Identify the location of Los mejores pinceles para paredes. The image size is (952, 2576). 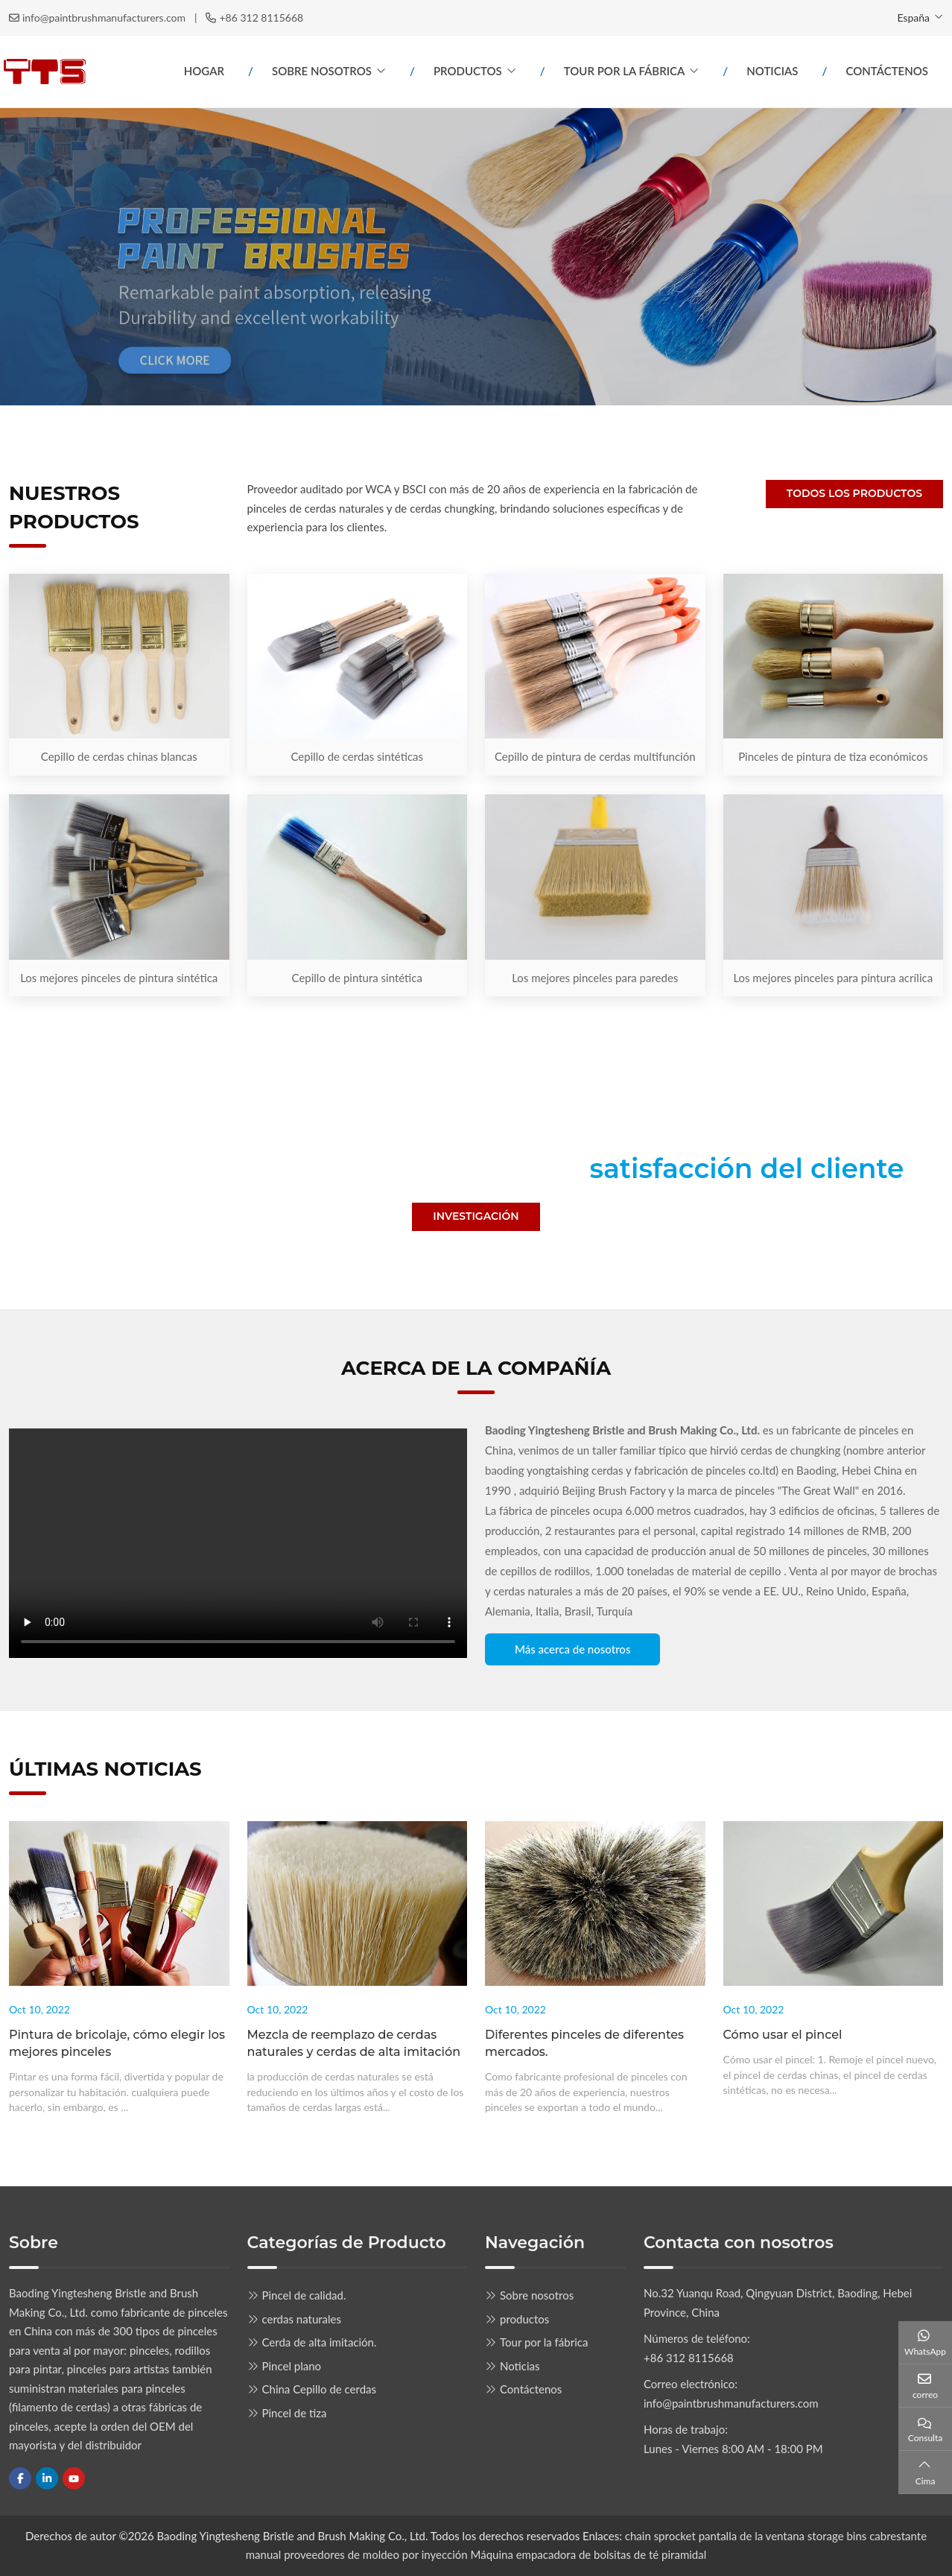
(595, 977).